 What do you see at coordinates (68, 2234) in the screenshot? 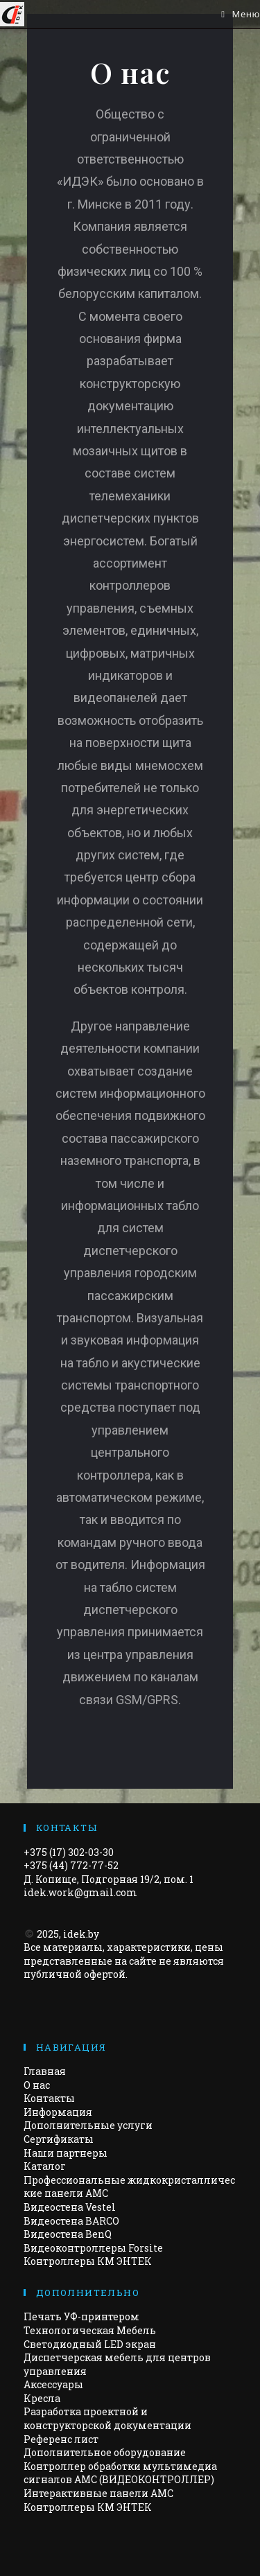
I see `Видеостена BenQ` at bounding box center [68, 2234].